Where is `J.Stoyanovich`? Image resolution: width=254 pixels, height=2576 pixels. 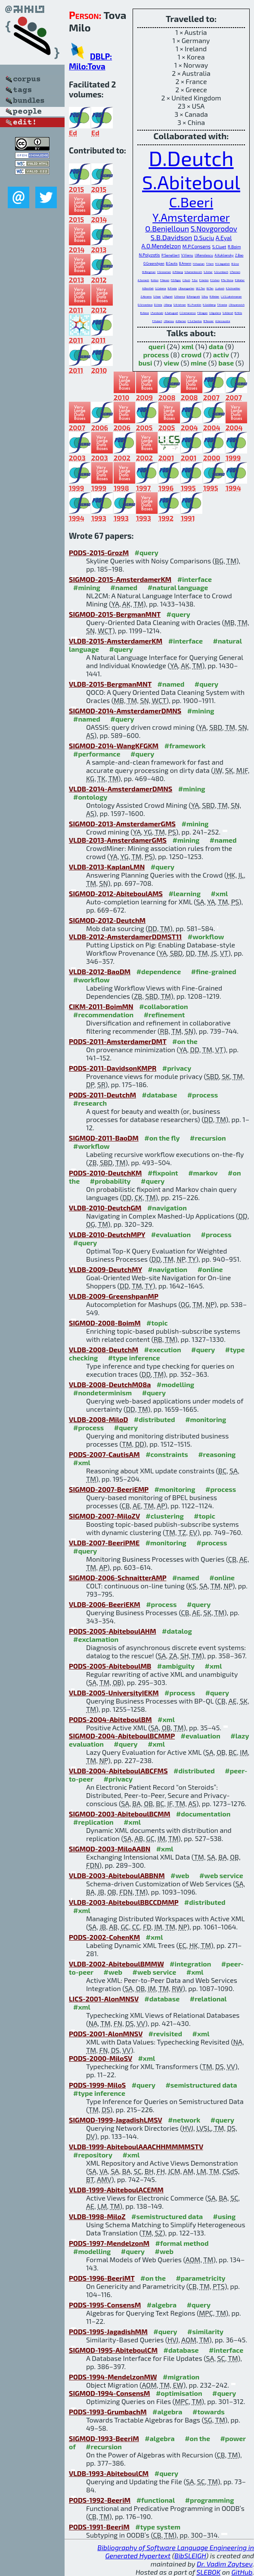
J.Stoyanovich is located at coordinates (237, 304).